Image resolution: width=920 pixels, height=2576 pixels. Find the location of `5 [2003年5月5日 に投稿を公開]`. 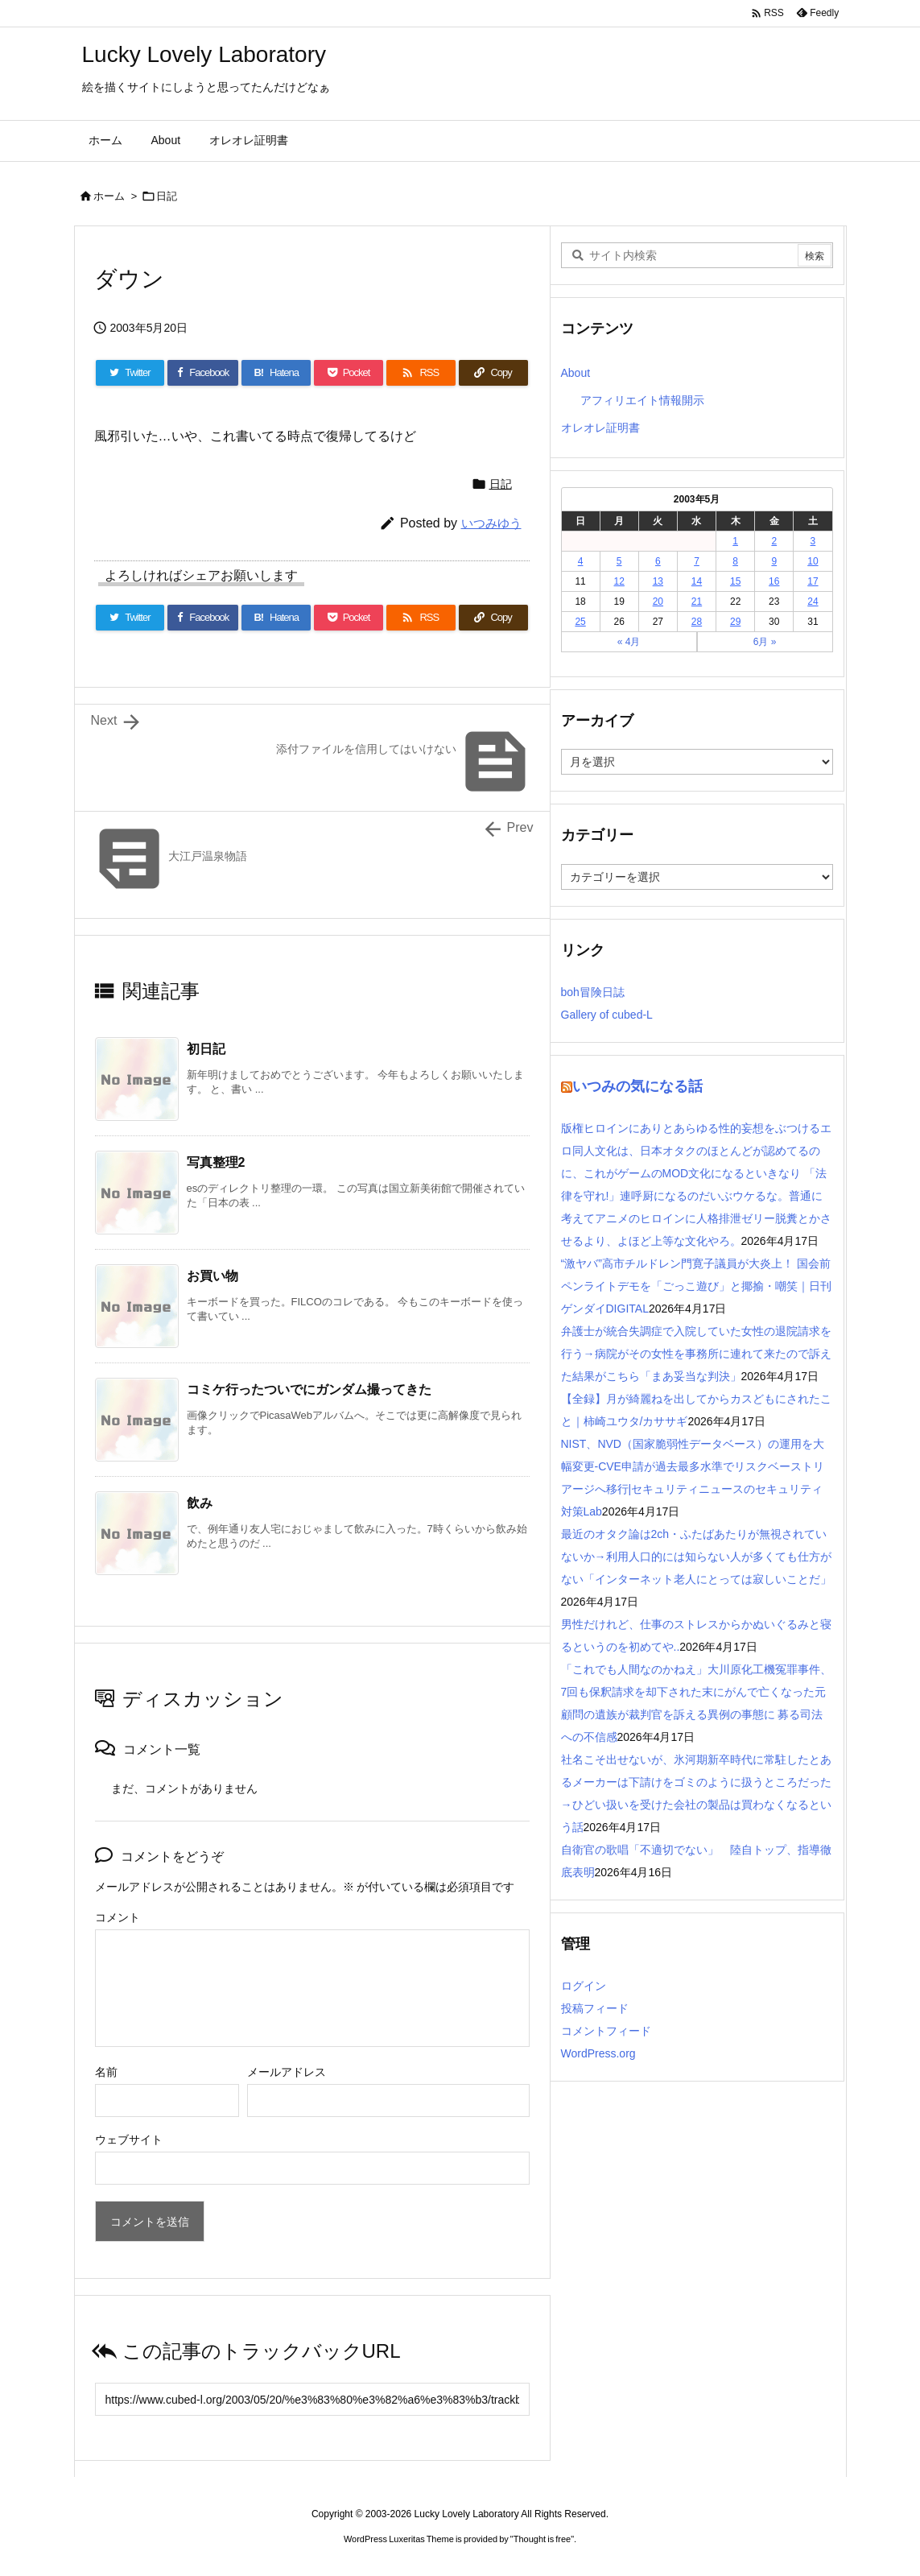

5 [2003年5月5日 に投稿を公開] is located at coordinates (619, 561).